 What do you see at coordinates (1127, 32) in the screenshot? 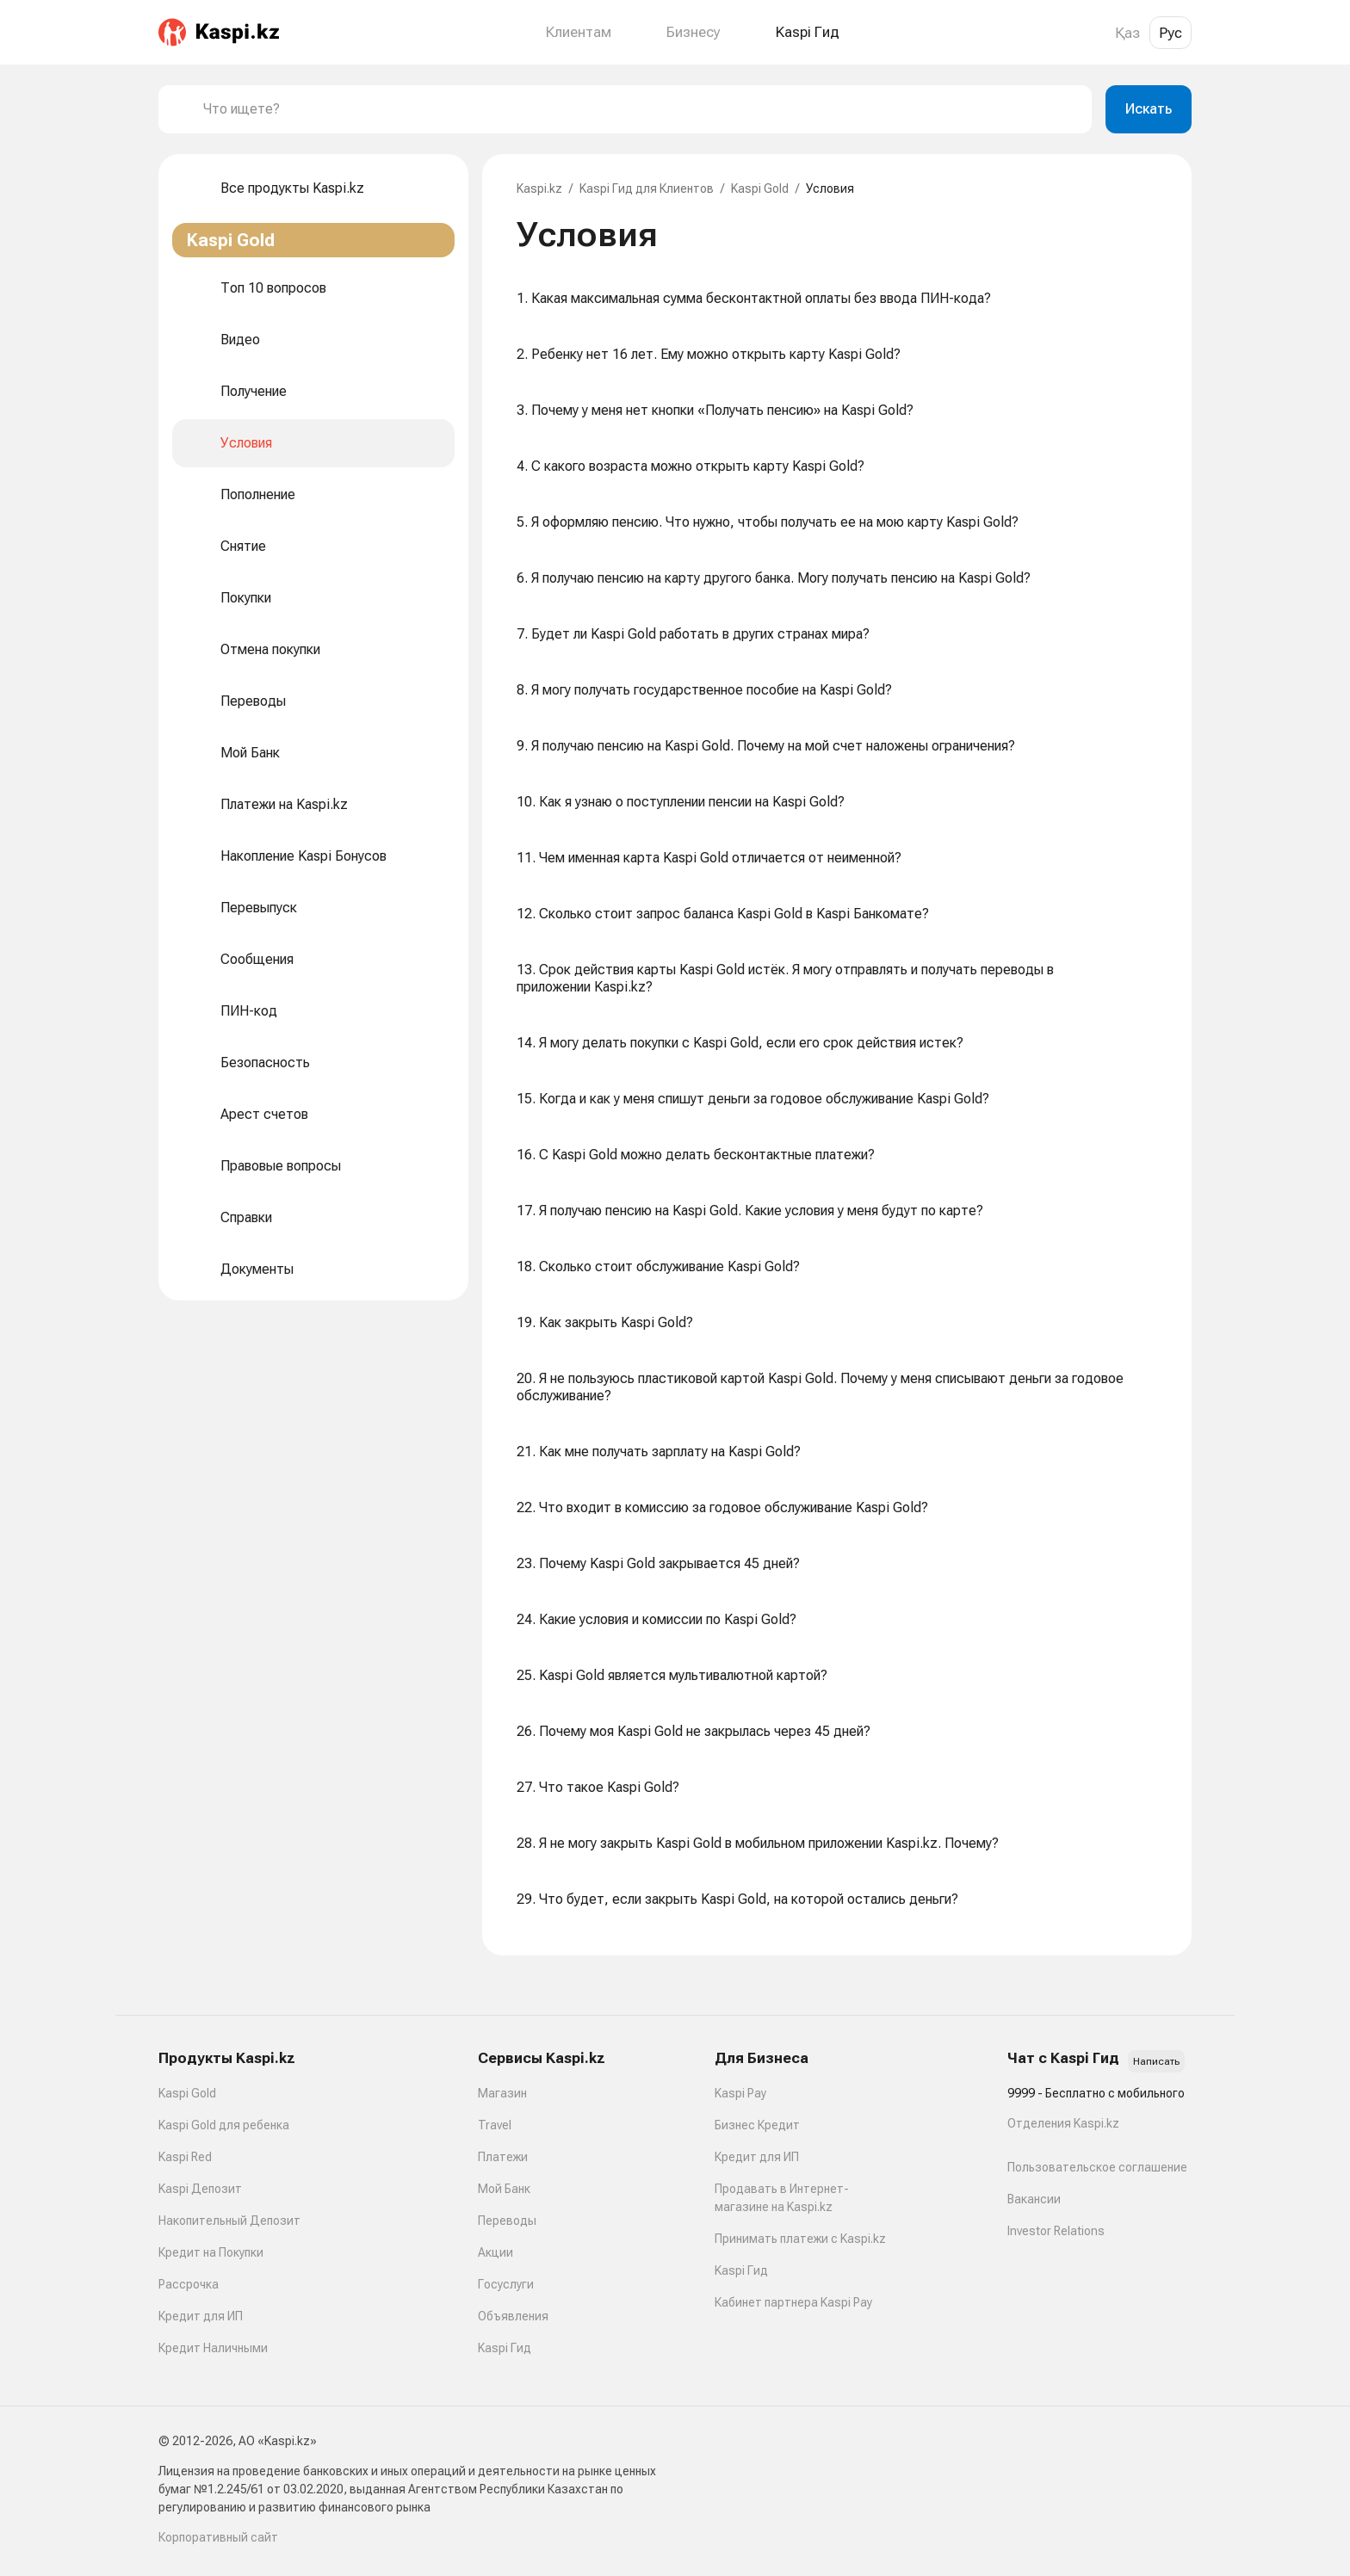
I see `Қаз` at bounding box center [1127, 32].